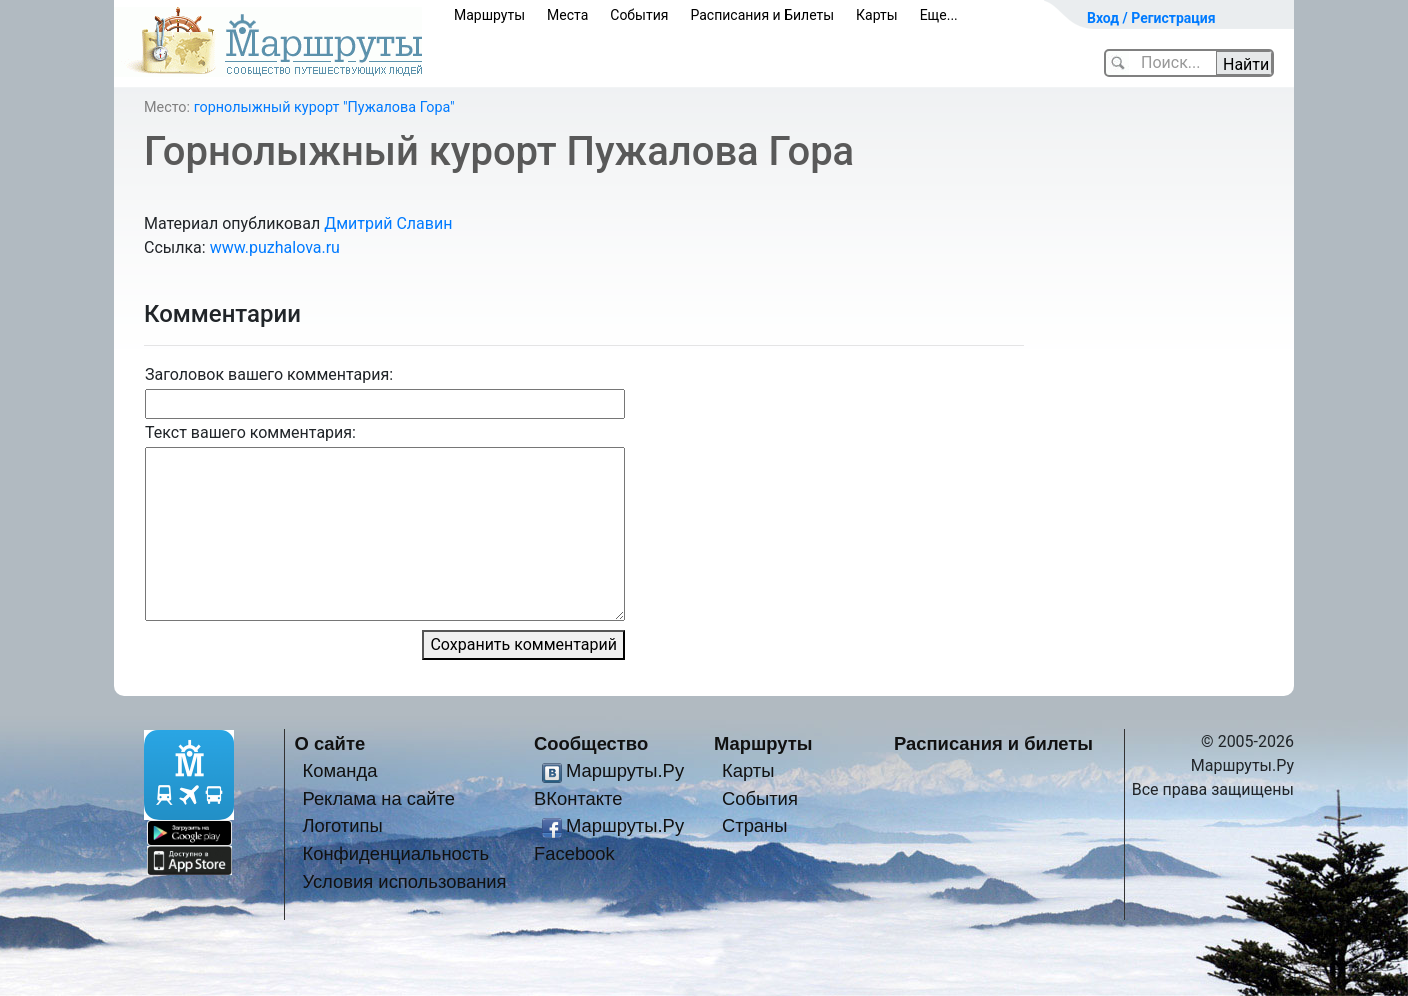 The height and width of the screenshot is (996, 1408). Describe the element at coordinates (877, 15) in the screenshot. I see `Карты` at that location.